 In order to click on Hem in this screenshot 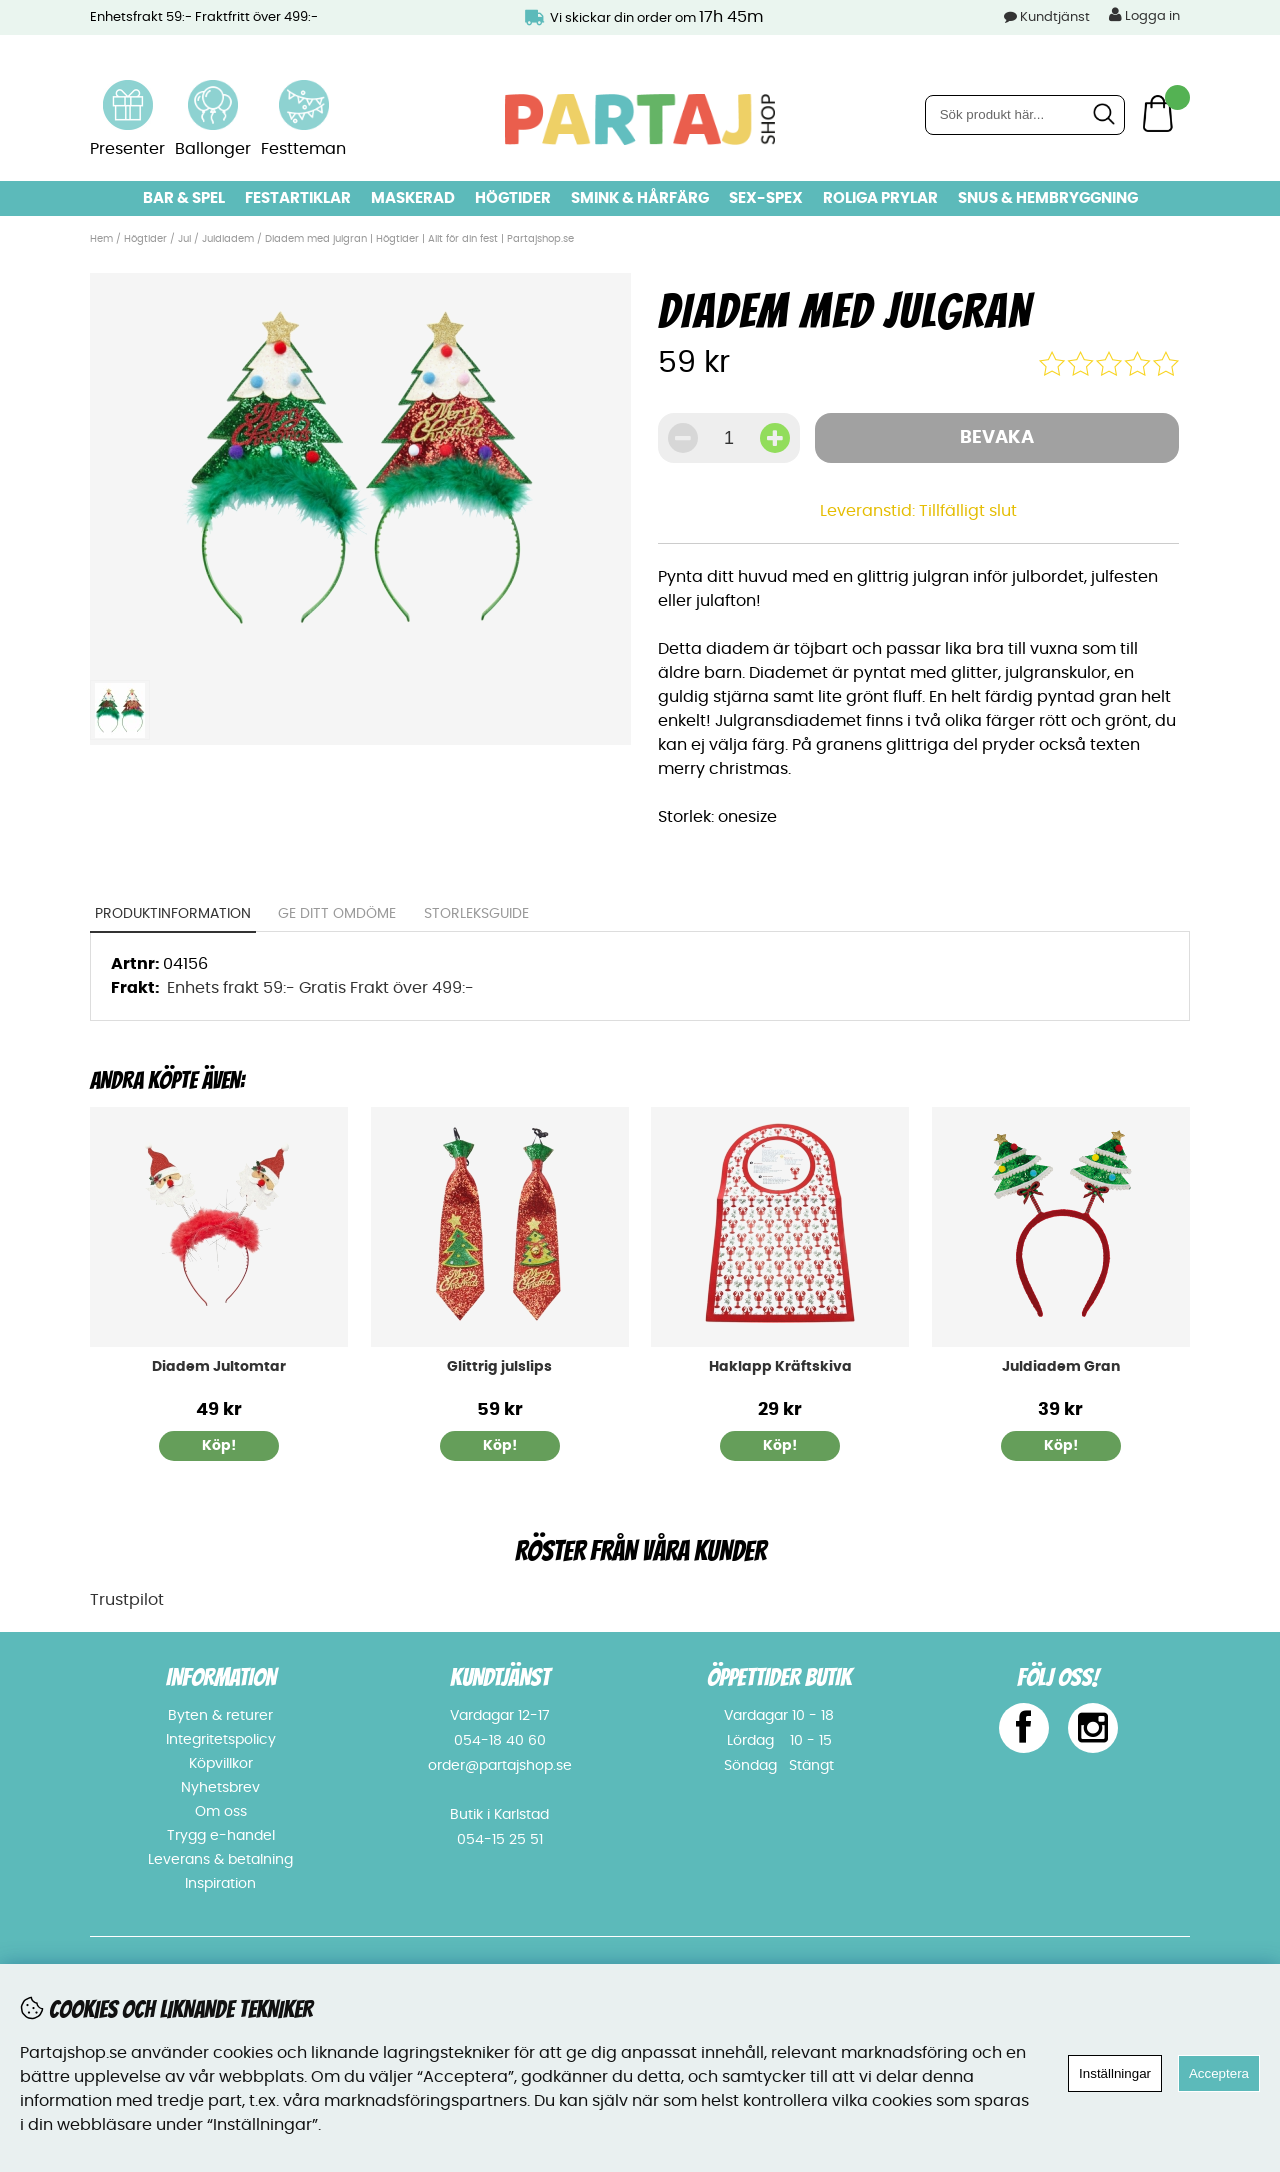, I will do `click(101, 239)`.